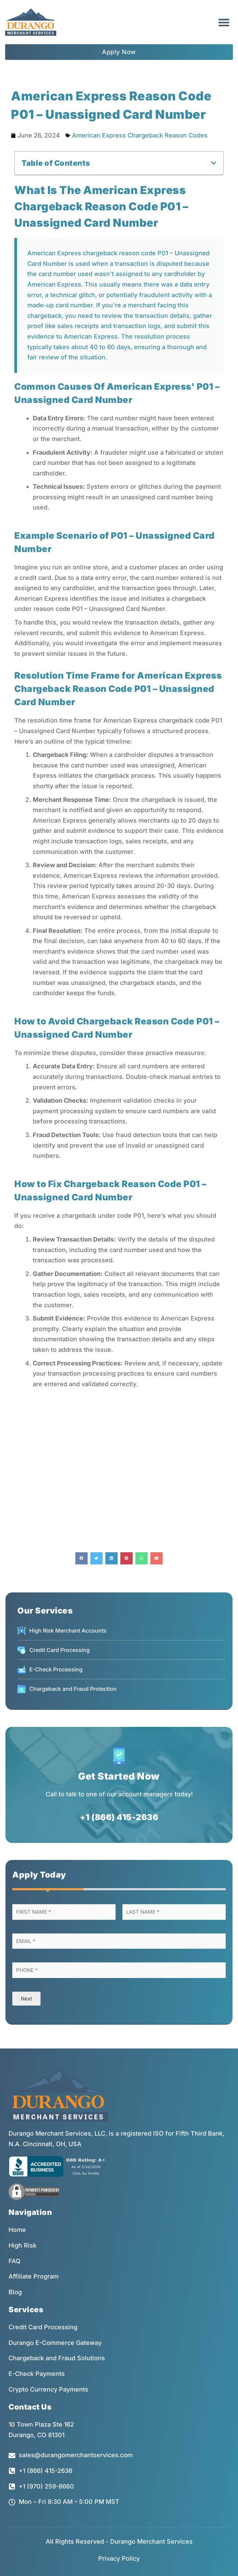 The image size is (238, 2576). I want to click on +1 (866) 415-2636, so click(119, 1817).